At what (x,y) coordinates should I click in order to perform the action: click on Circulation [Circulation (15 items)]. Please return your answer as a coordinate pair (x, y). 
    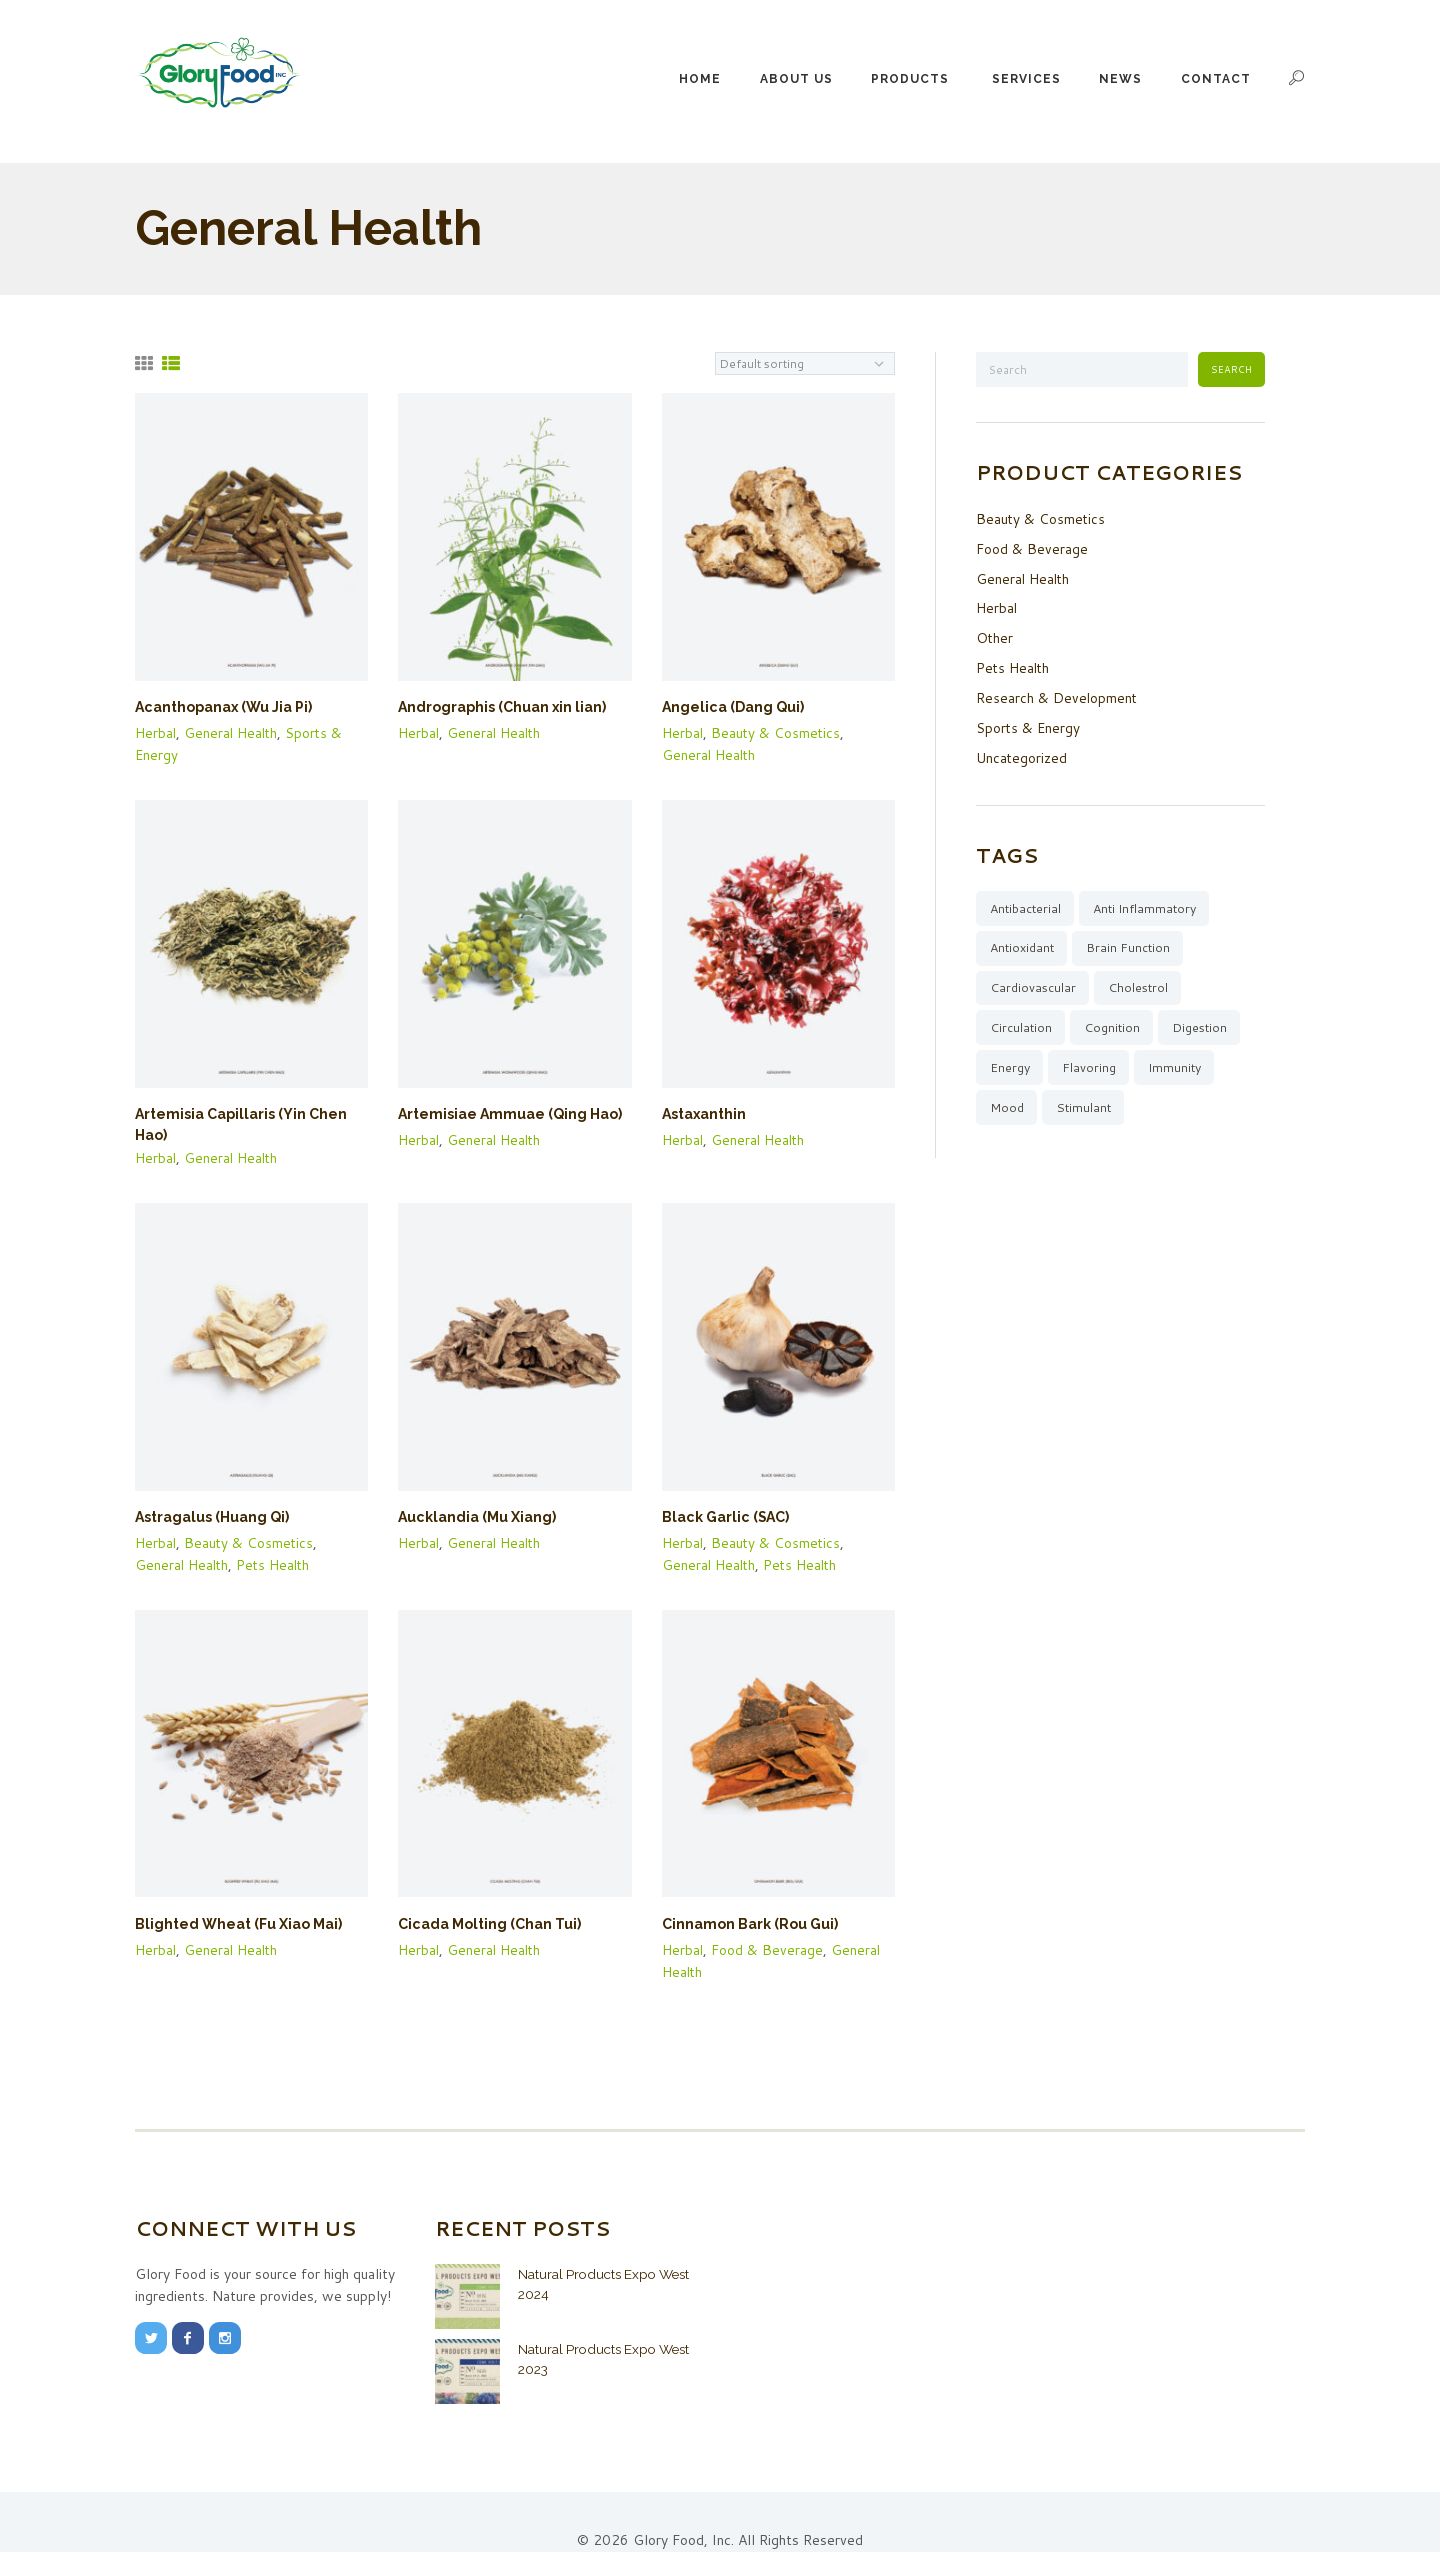
    Looking at the image, I should click on (1021, 1023).